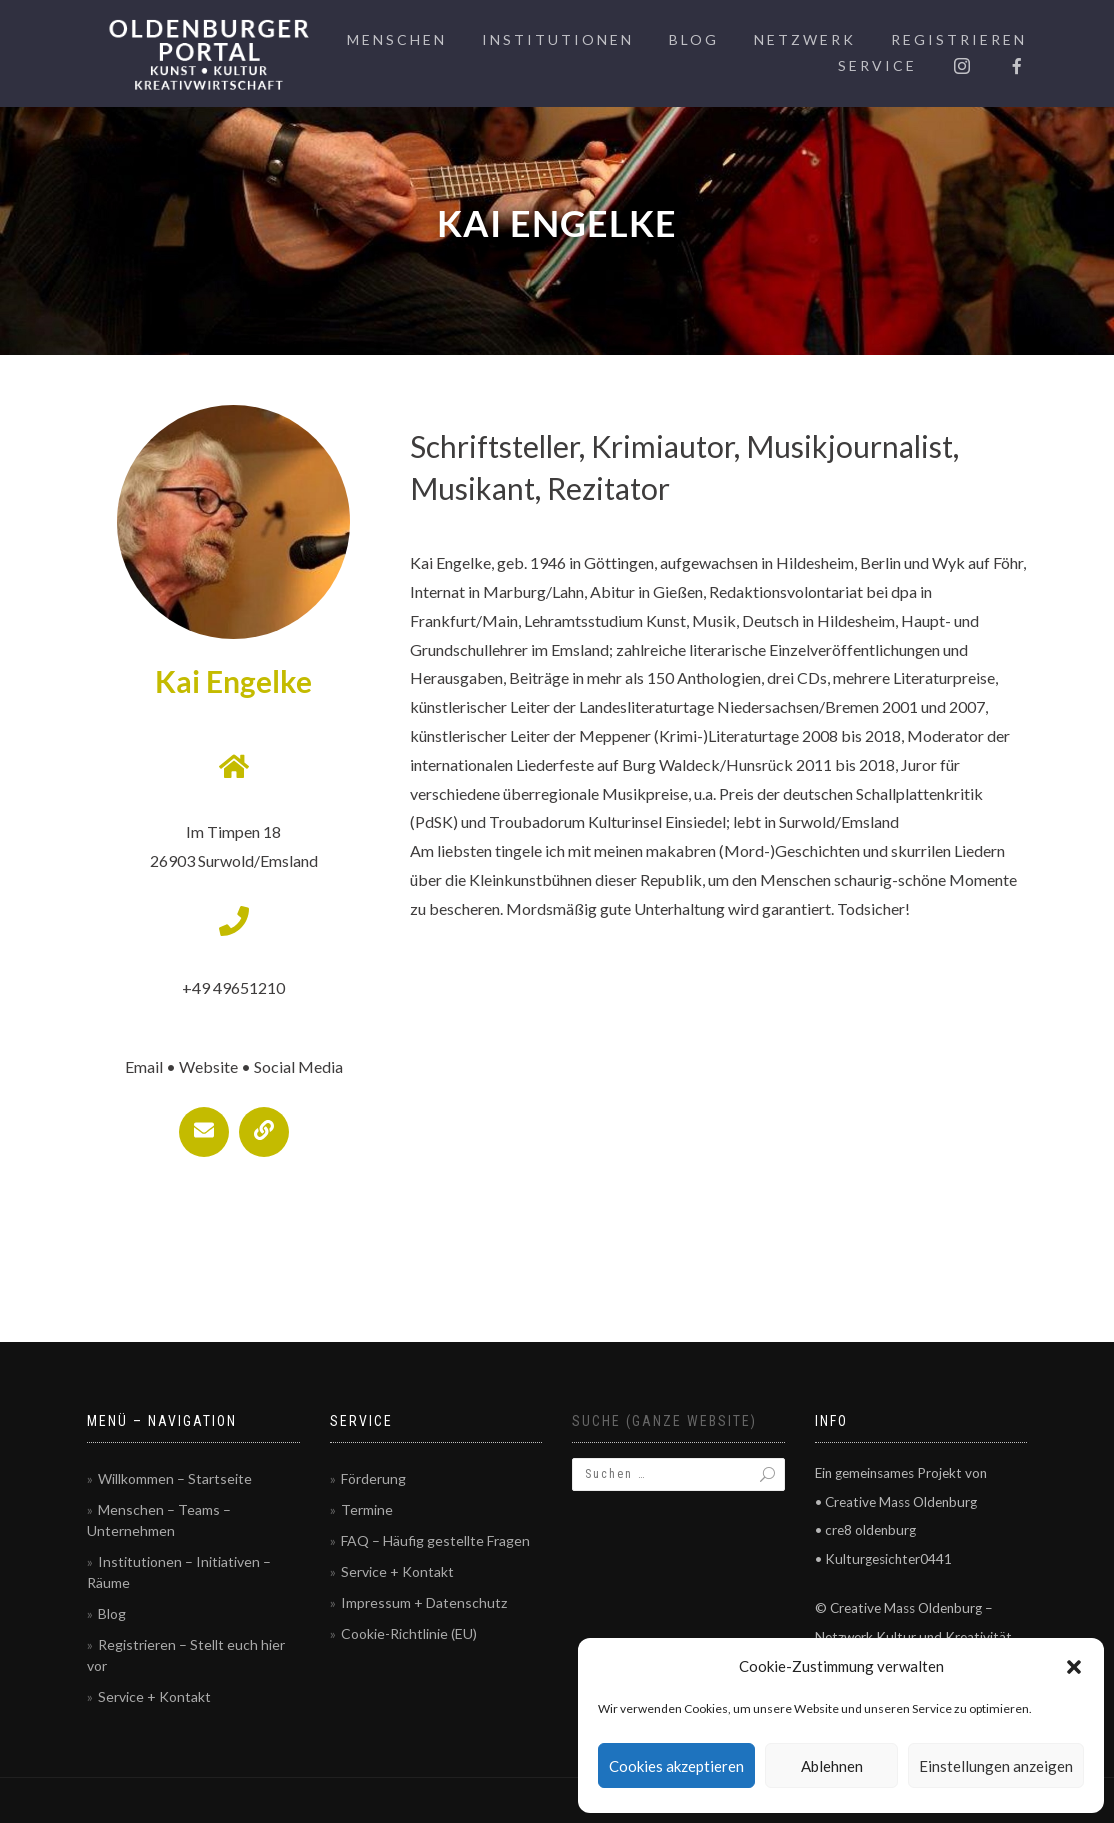 The image size is (1114, 1823). I want to click on Cookies akzeptieren, so click(676, 1766).